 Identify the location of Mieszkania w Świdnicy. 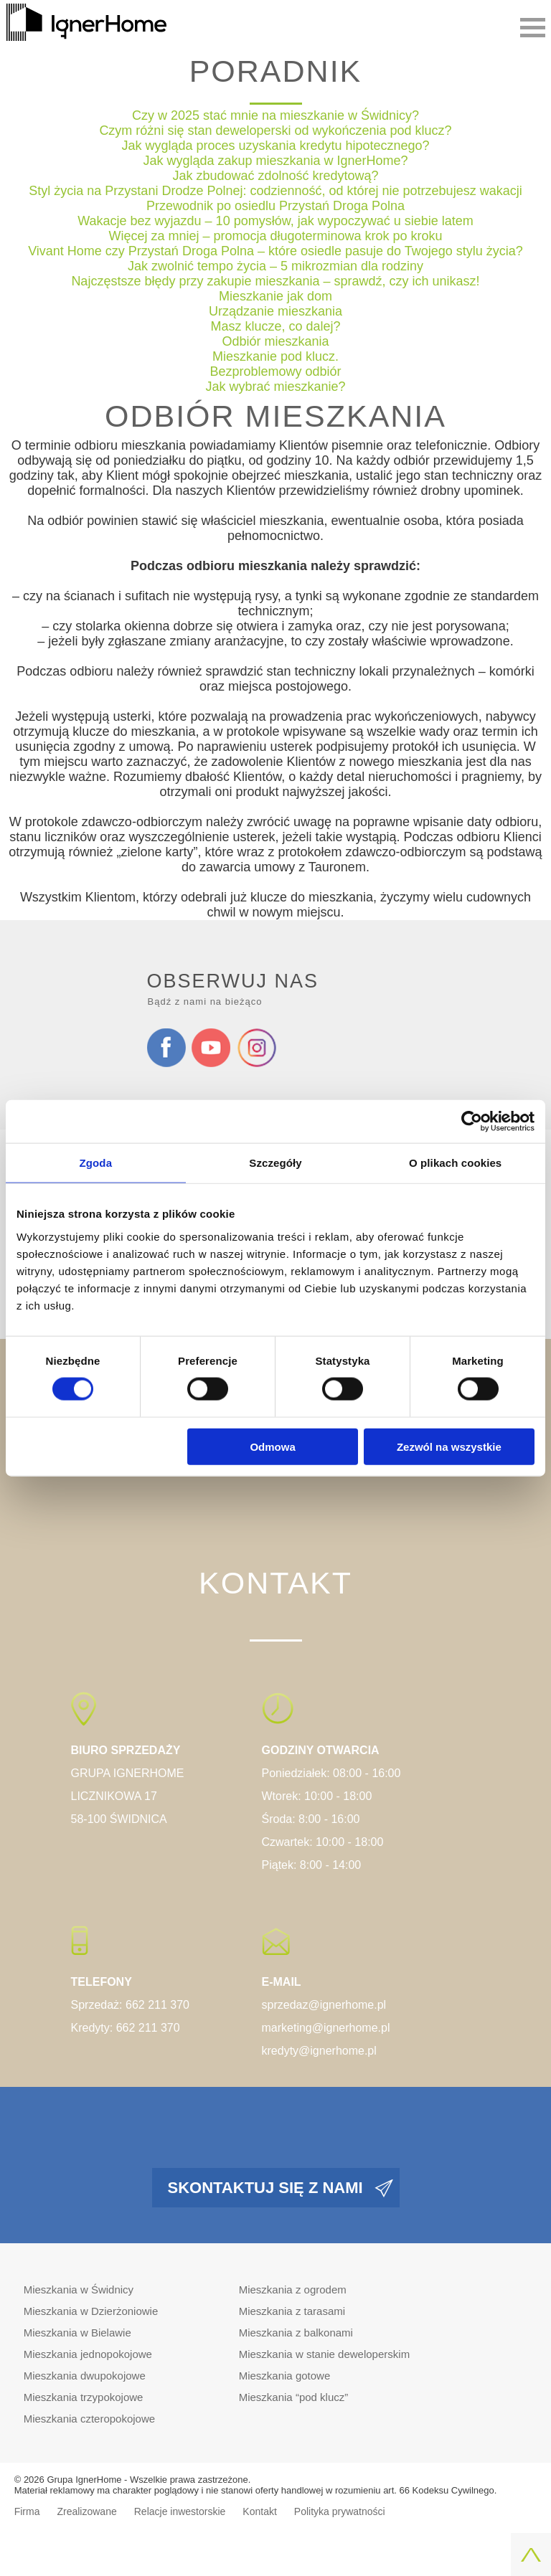
(78, 2289).